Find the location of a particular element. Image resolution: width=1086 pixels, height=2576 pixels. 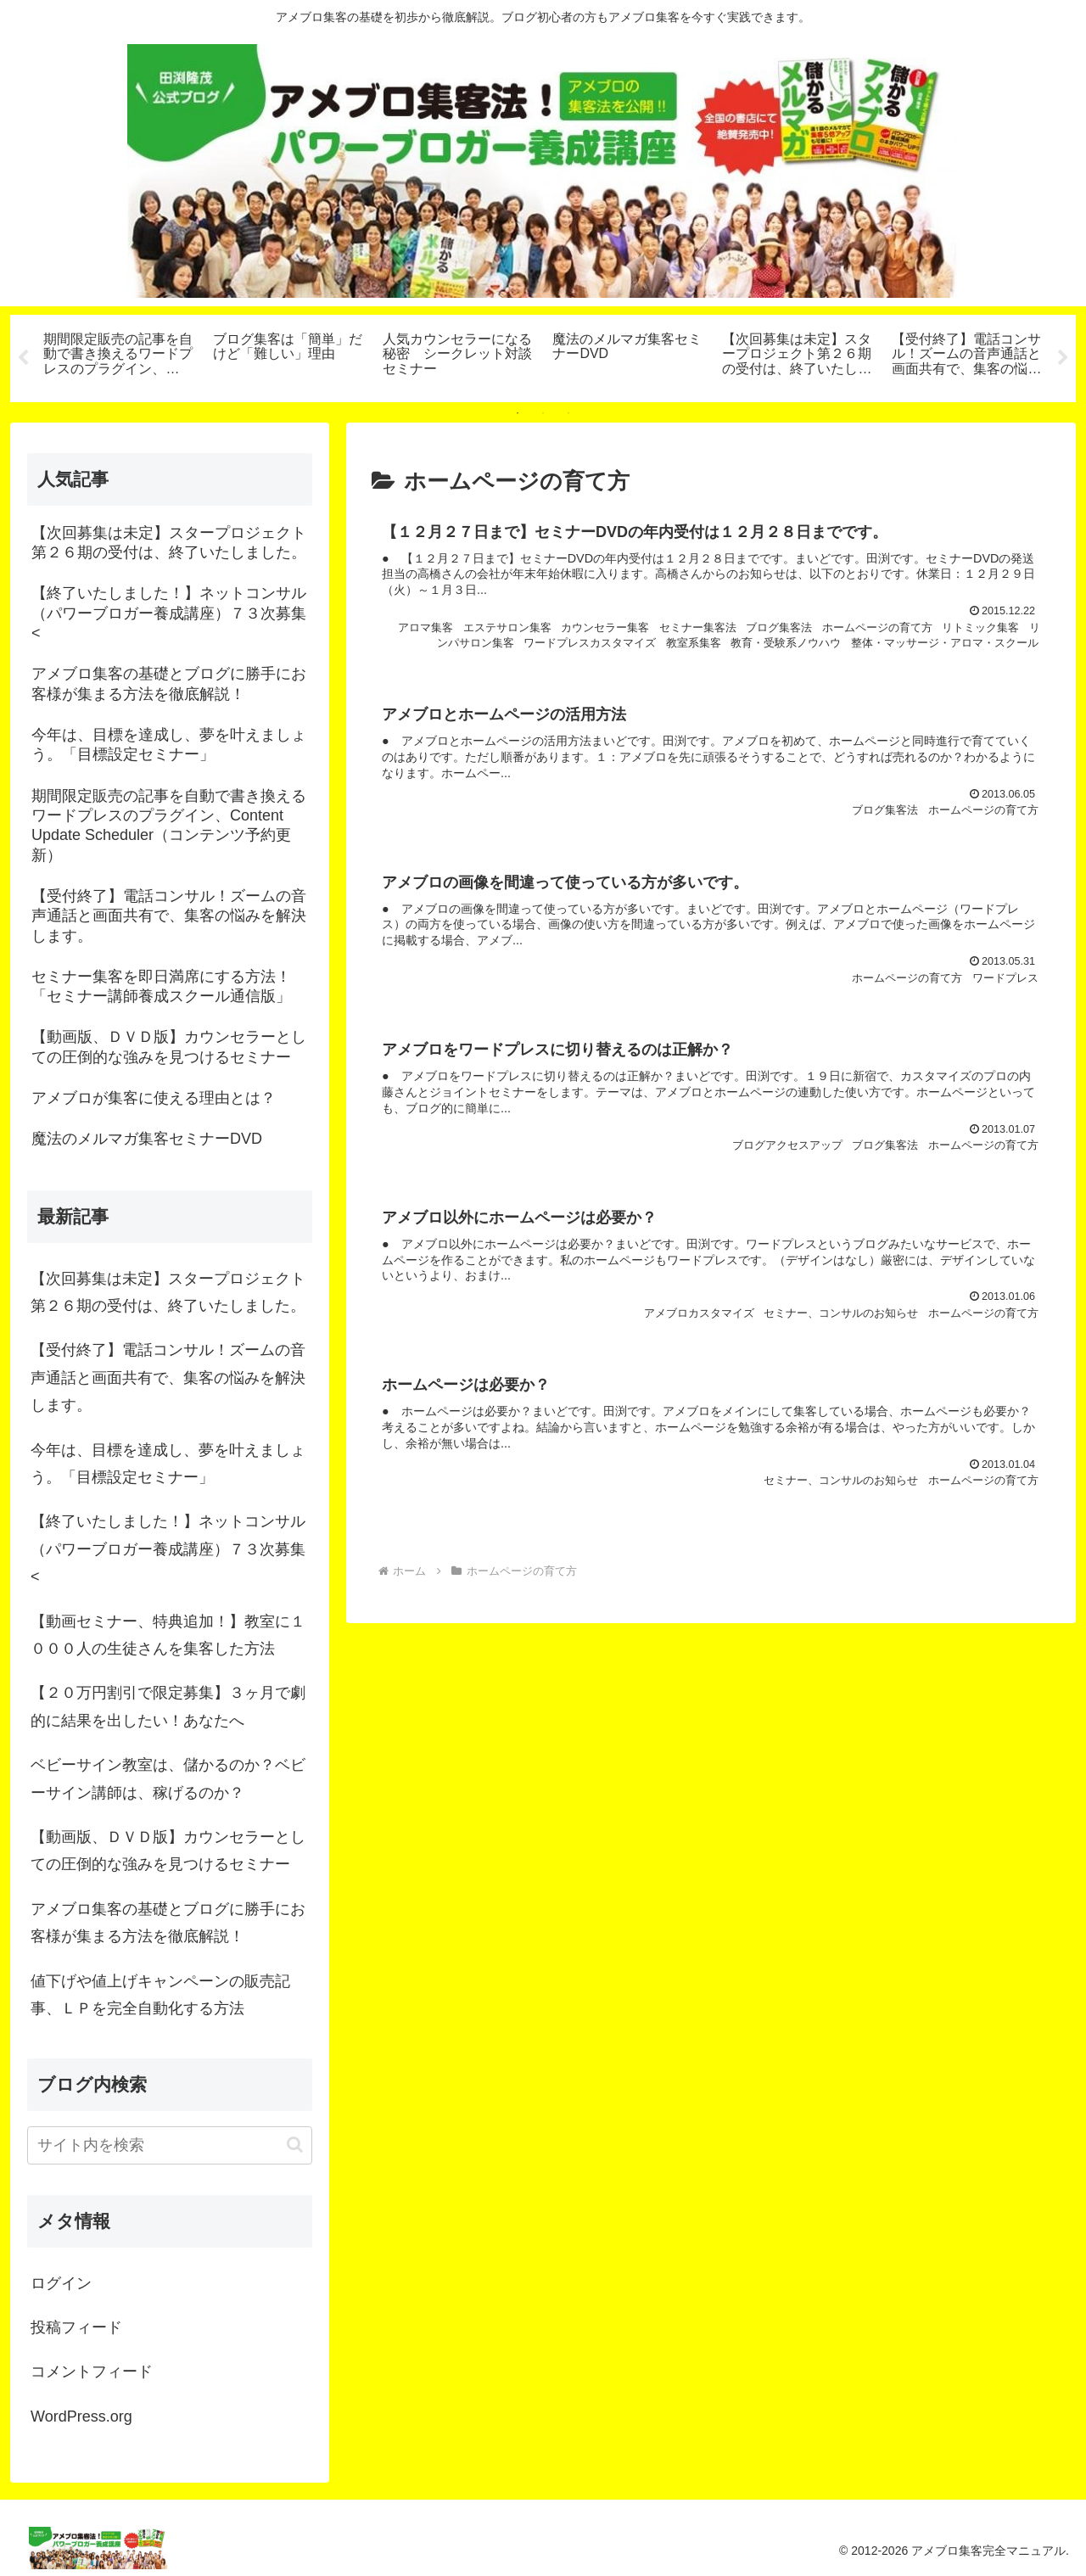

2 [tab] is located at coordinates (543, 413).